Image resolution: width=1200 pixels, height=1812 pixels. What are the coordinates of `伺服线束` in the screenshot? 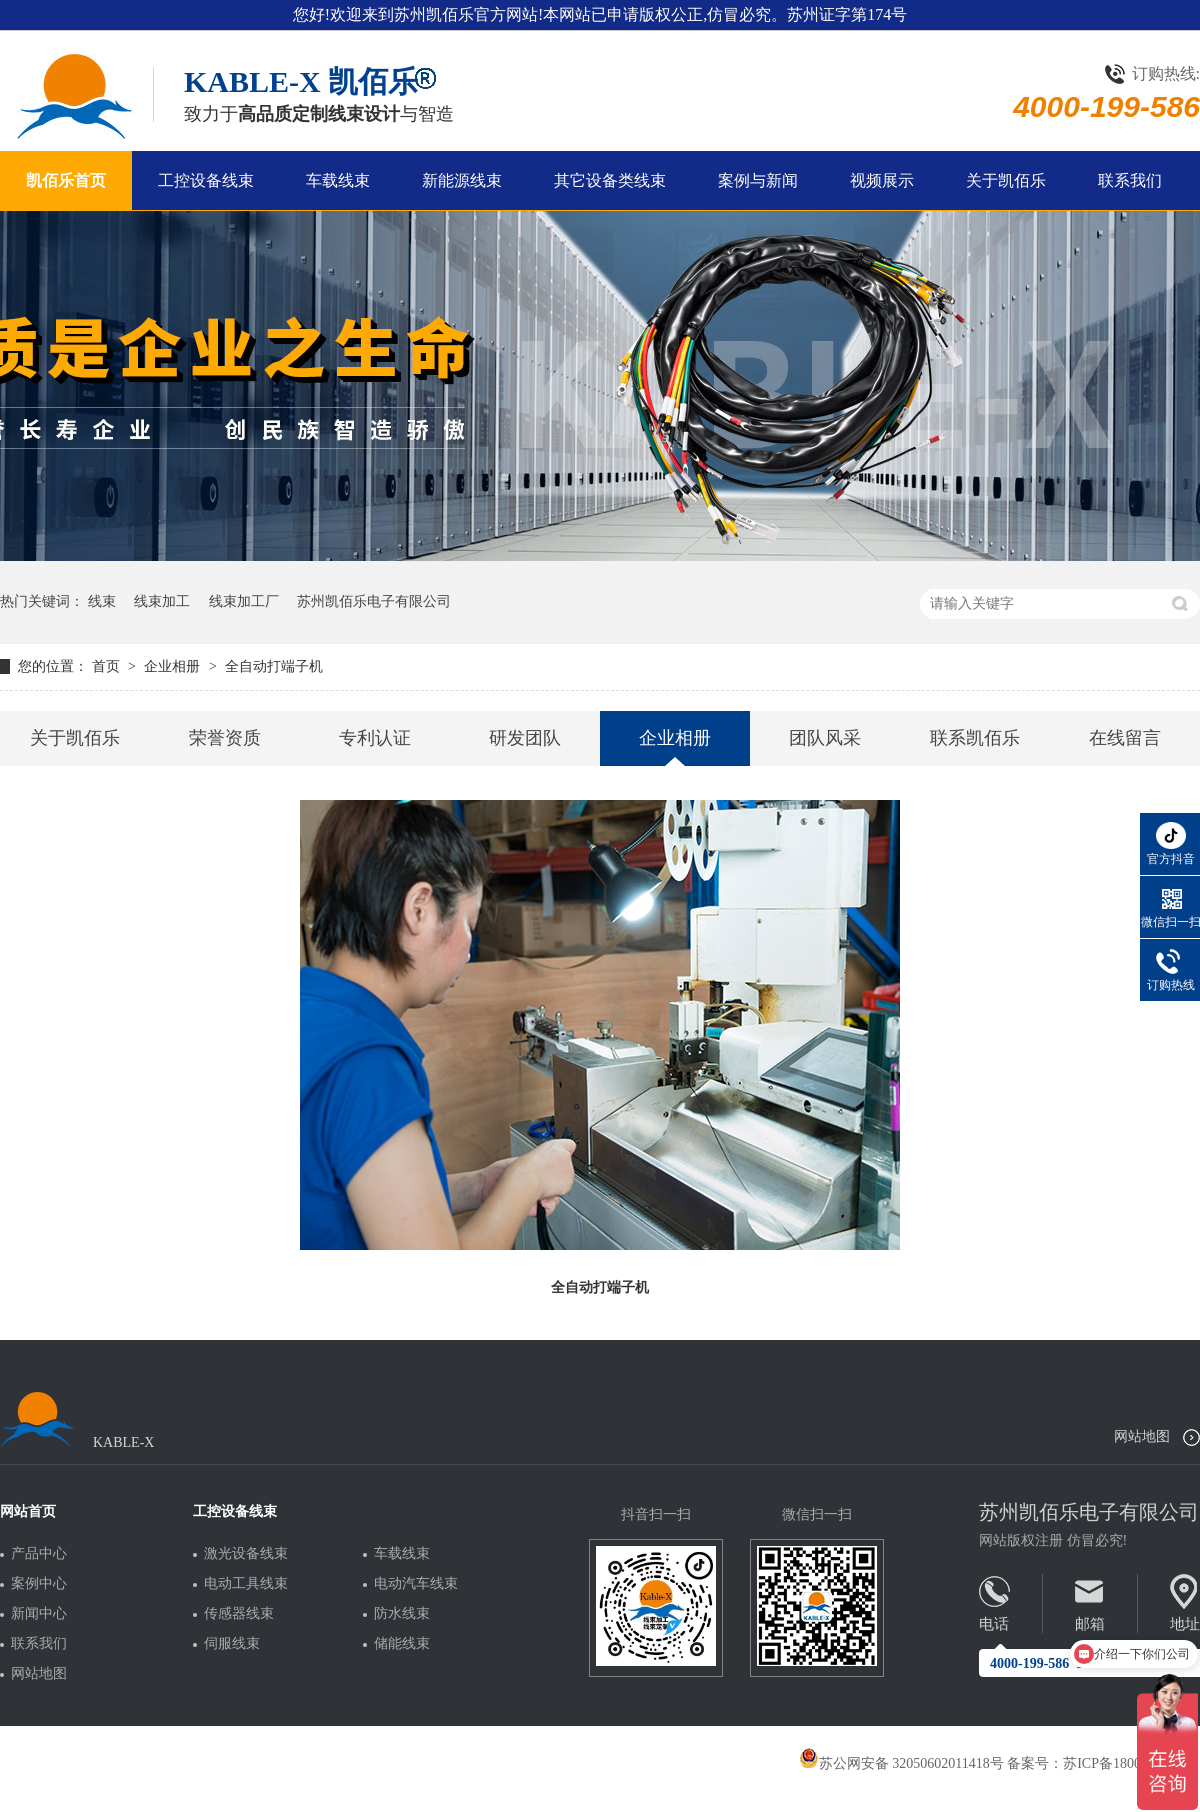 It's located at (232, 1644).